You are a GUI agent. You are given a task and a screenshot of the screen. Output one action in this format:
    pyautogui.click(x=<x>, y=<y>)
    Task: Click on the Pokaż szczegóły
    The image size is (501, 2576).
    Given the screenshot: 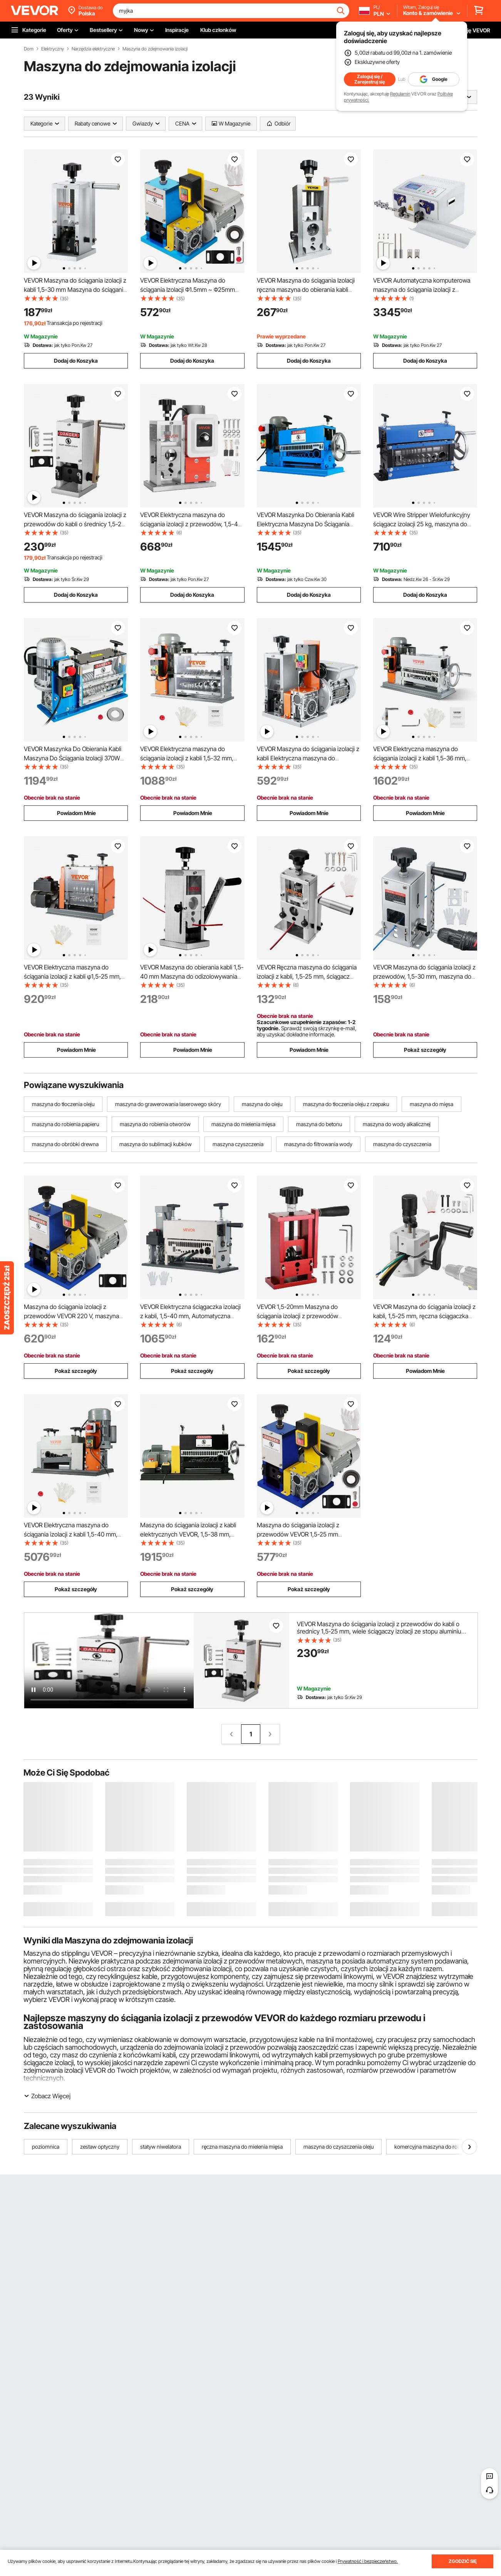 What is the action you would take?
    pyautogui.click(x=425, y=1049)
    